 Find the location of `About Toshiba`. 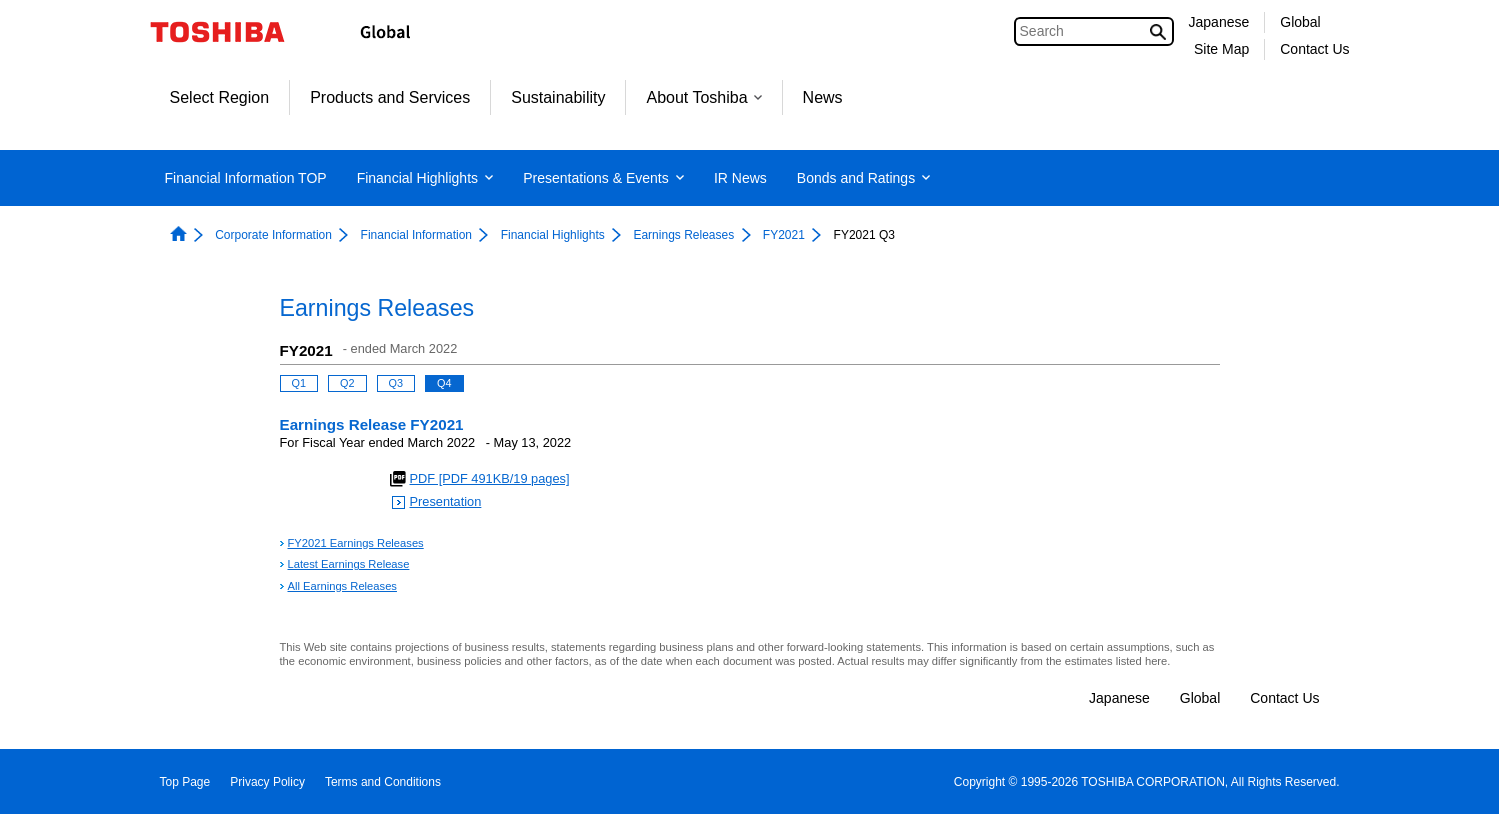

About Toshiba is located at coordinates (703, 97).